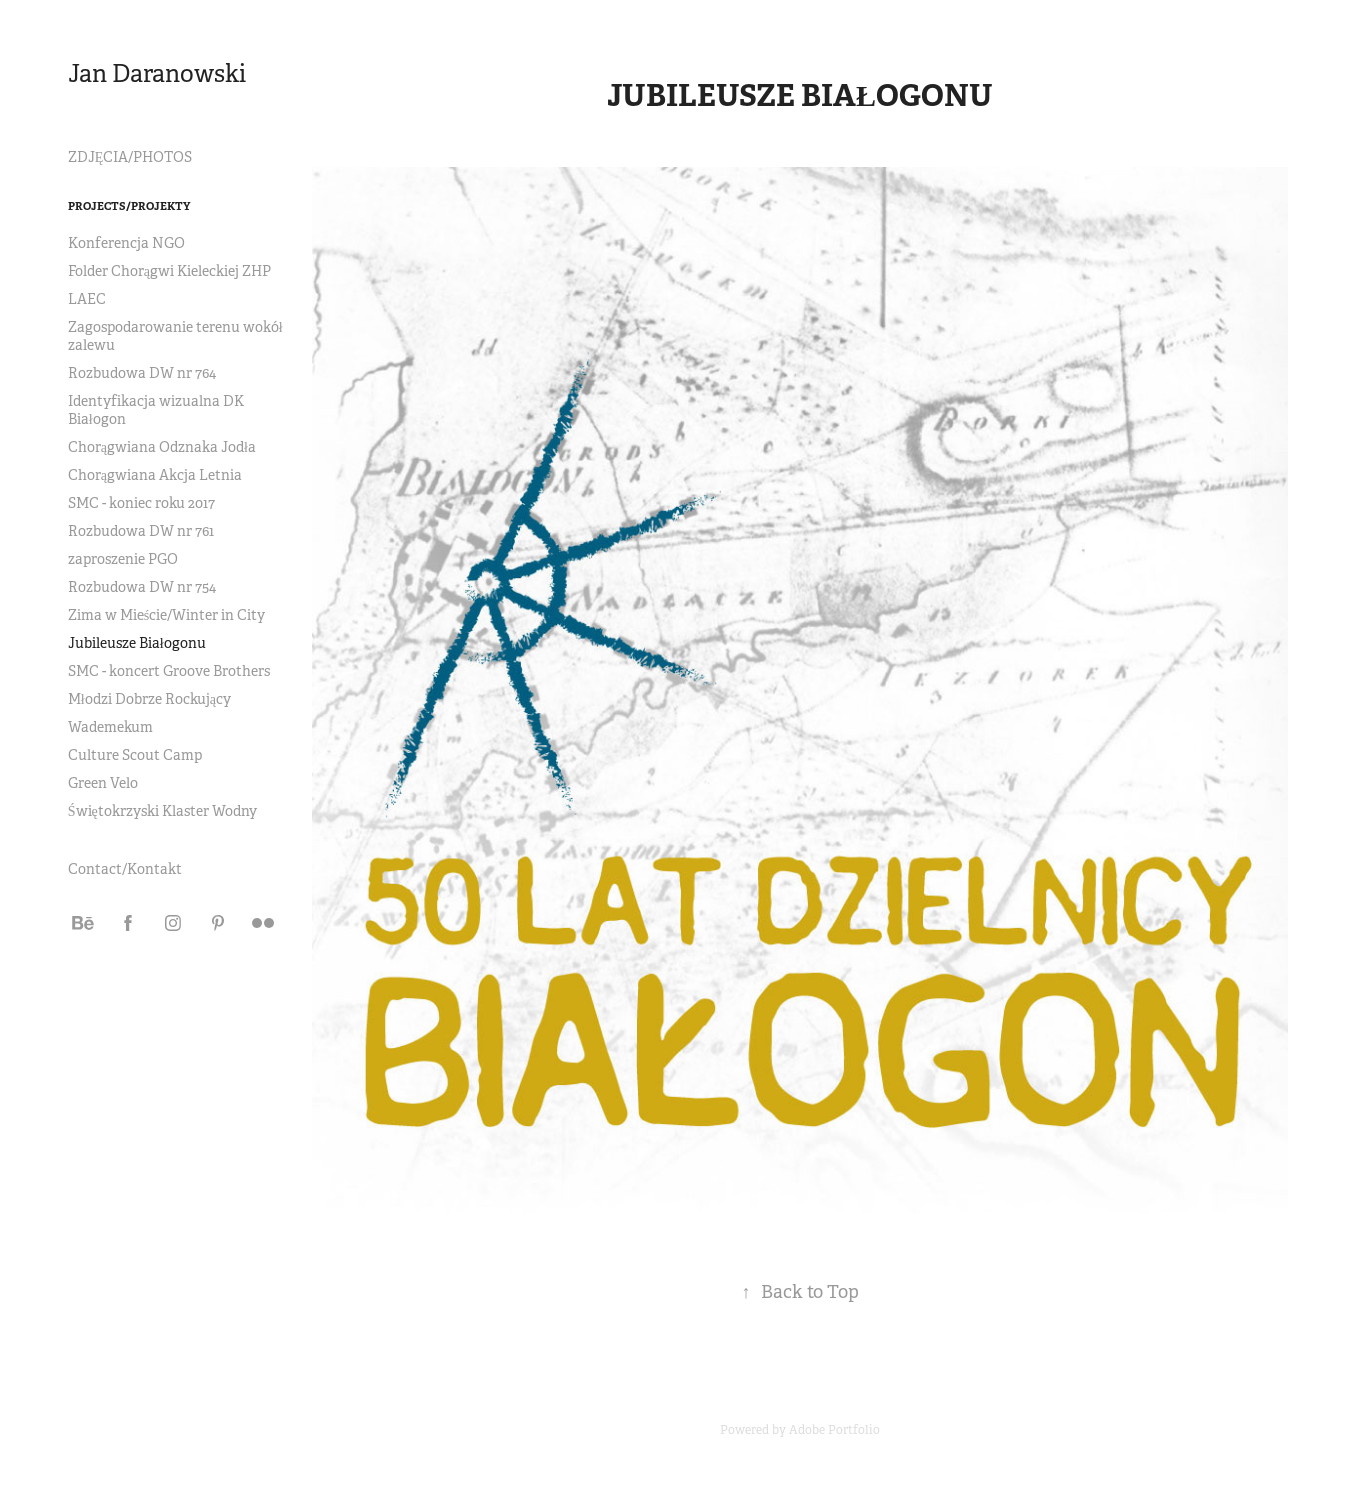 The height and width of the screenshot is (1498, 1356). I want to click on SMC - koniec roku 2017, so click(141, 503).